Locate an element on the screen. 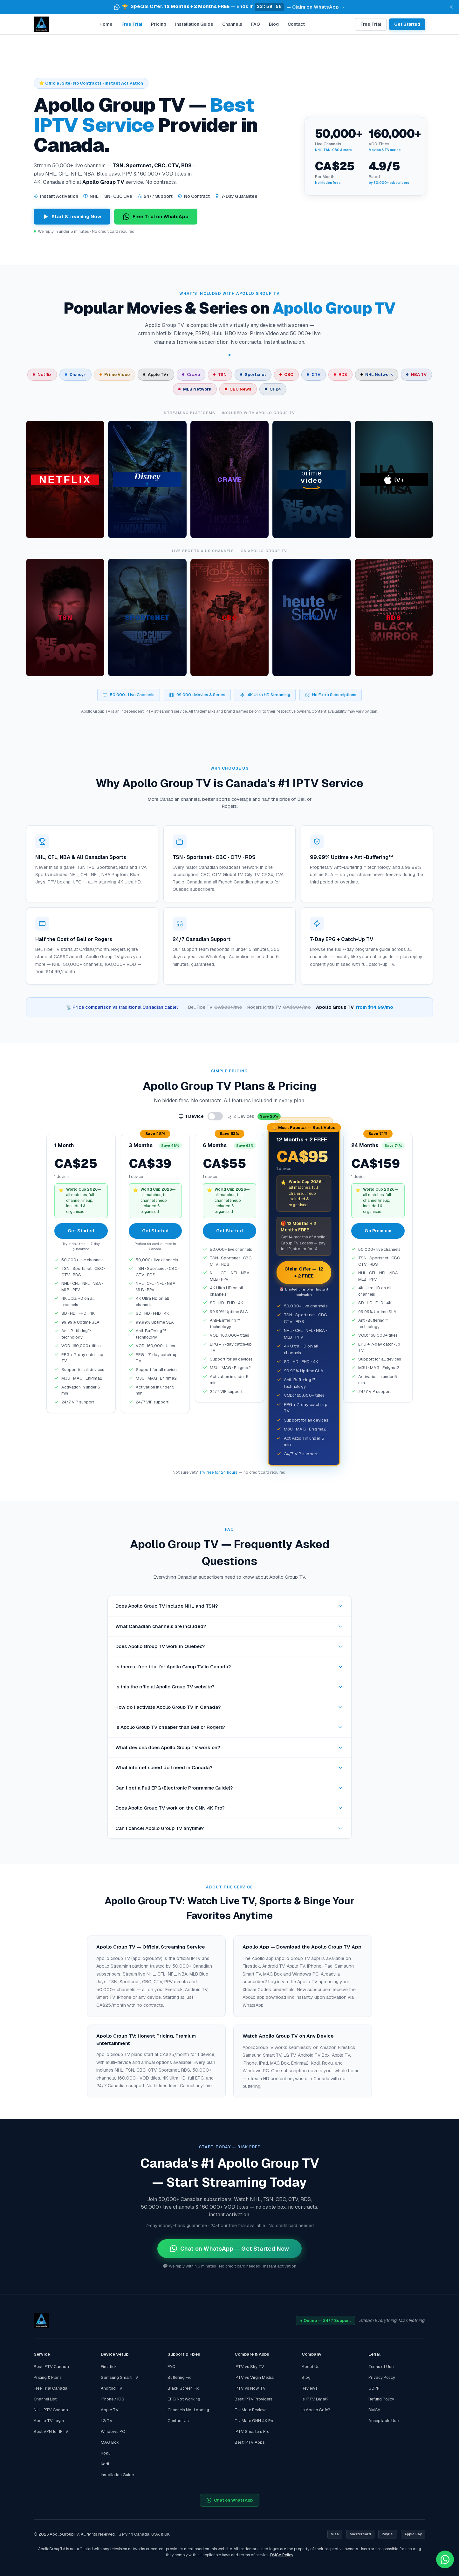 This screenshot has height=2576, width=459. Start Streaming Now is located at coordinates (72, 216).